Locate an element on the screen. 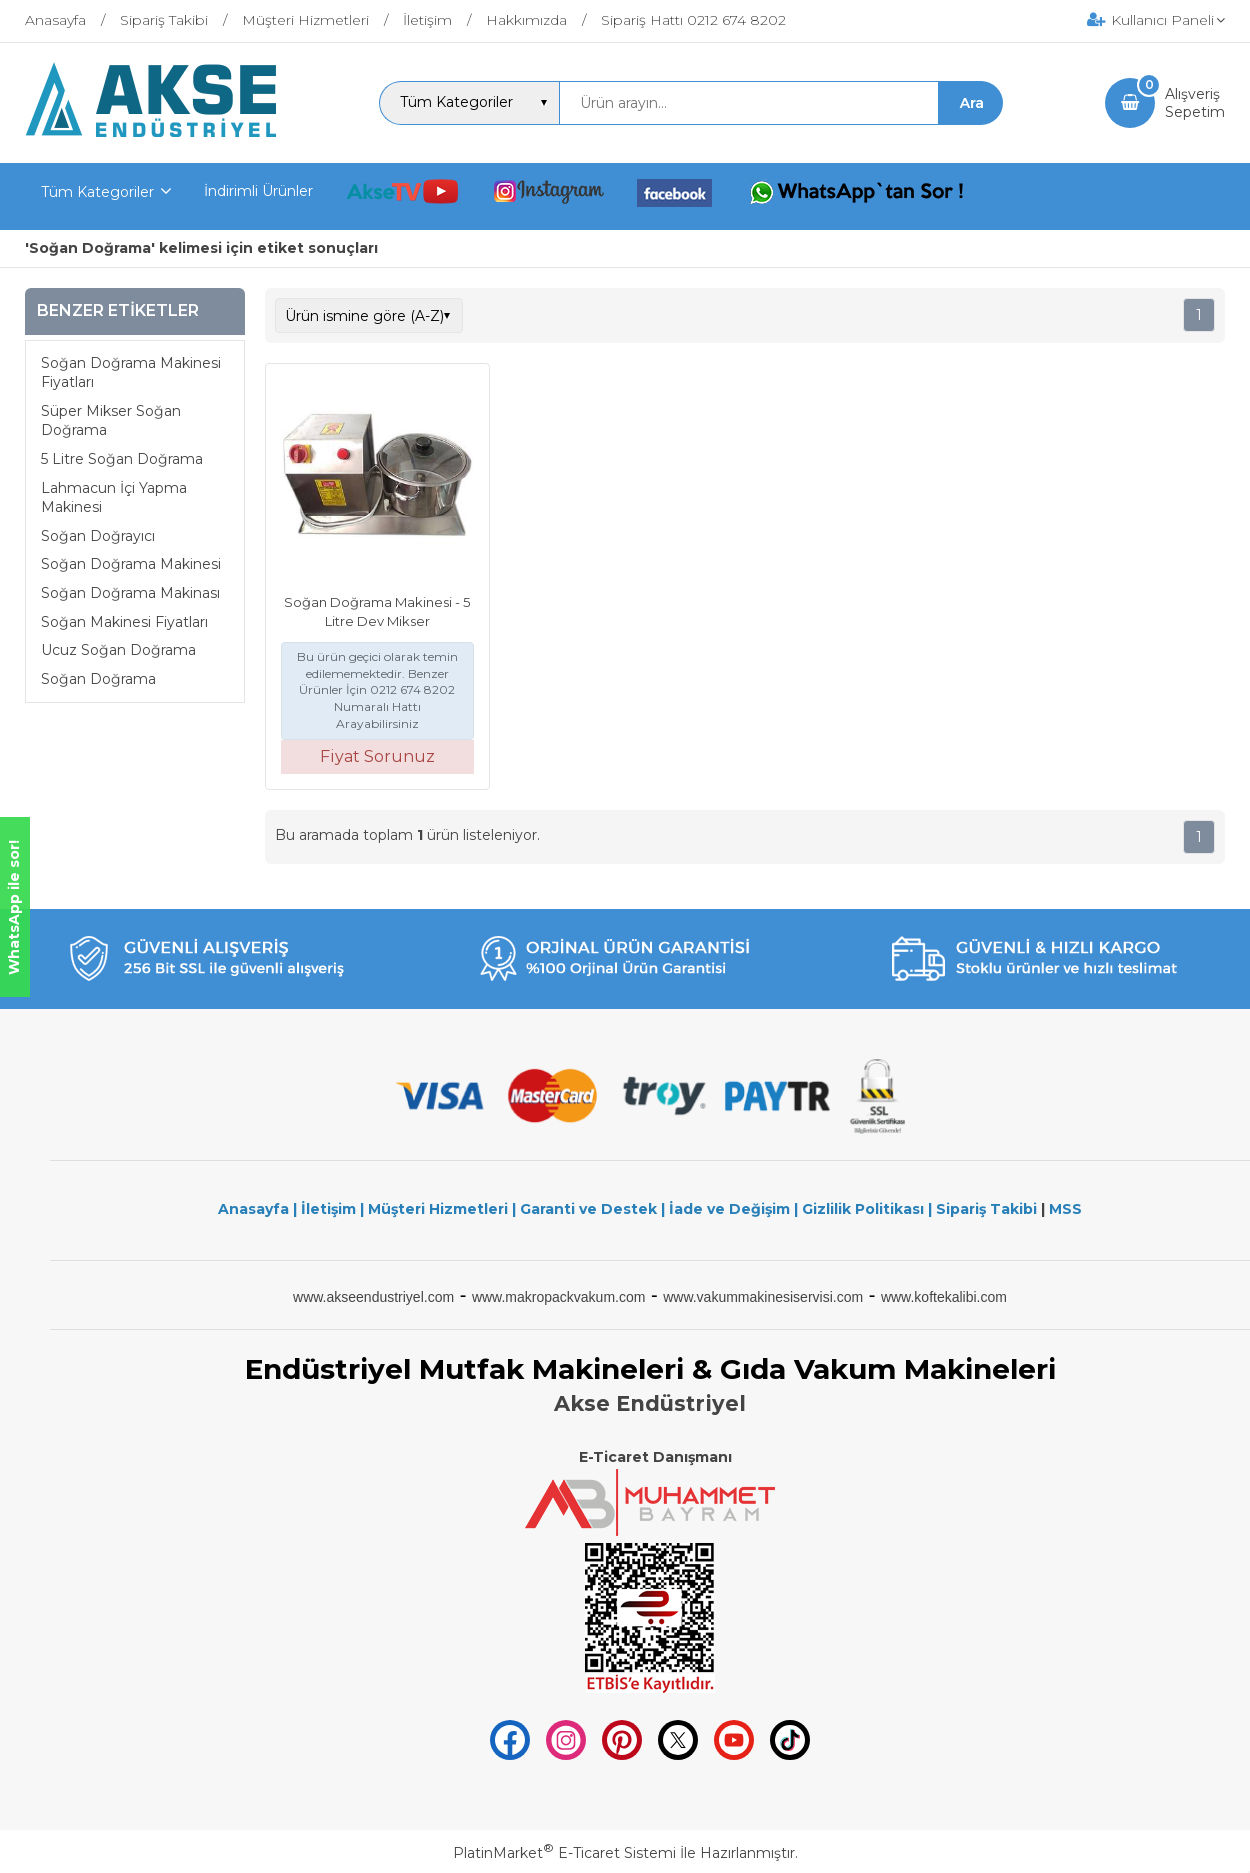  E-Ticaret Danışmanı is located at coordinates (655, 1457).